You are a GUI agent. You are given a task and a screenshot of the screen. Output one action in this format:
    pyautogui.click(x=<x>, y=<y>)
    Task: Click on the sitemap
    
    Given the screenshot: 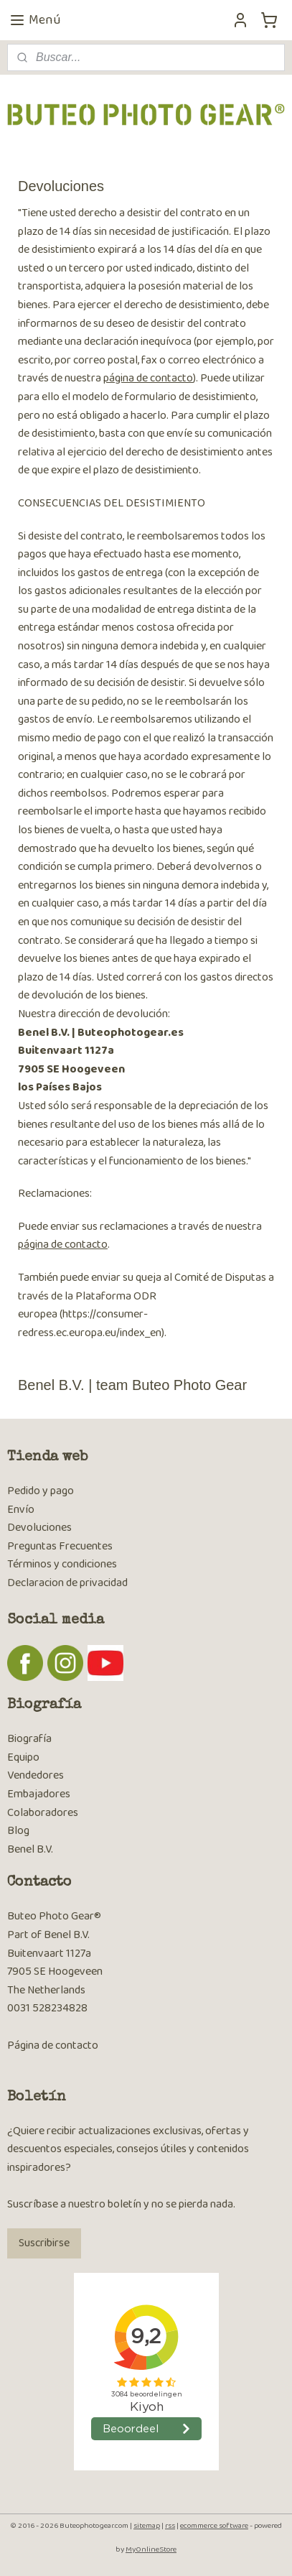 What is the action you would take?
    pyautogui.click(x=146, y=2525)
    